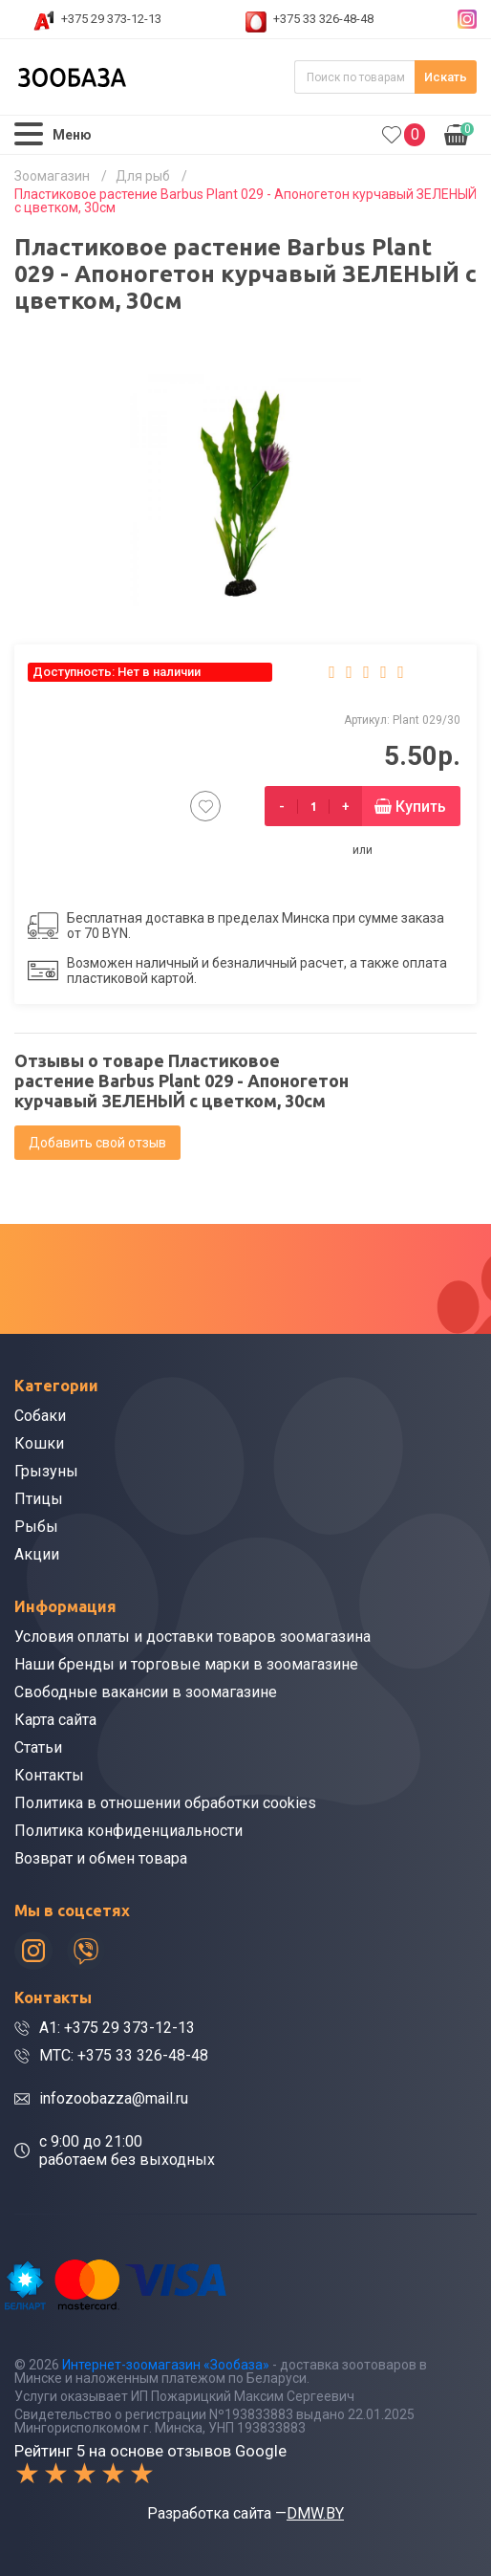 The image size is (491, 2576). What do you see at coordinates (55, 1720) in the screenshot?
I see `Карта сайта` at bounding box center [55, 1720].